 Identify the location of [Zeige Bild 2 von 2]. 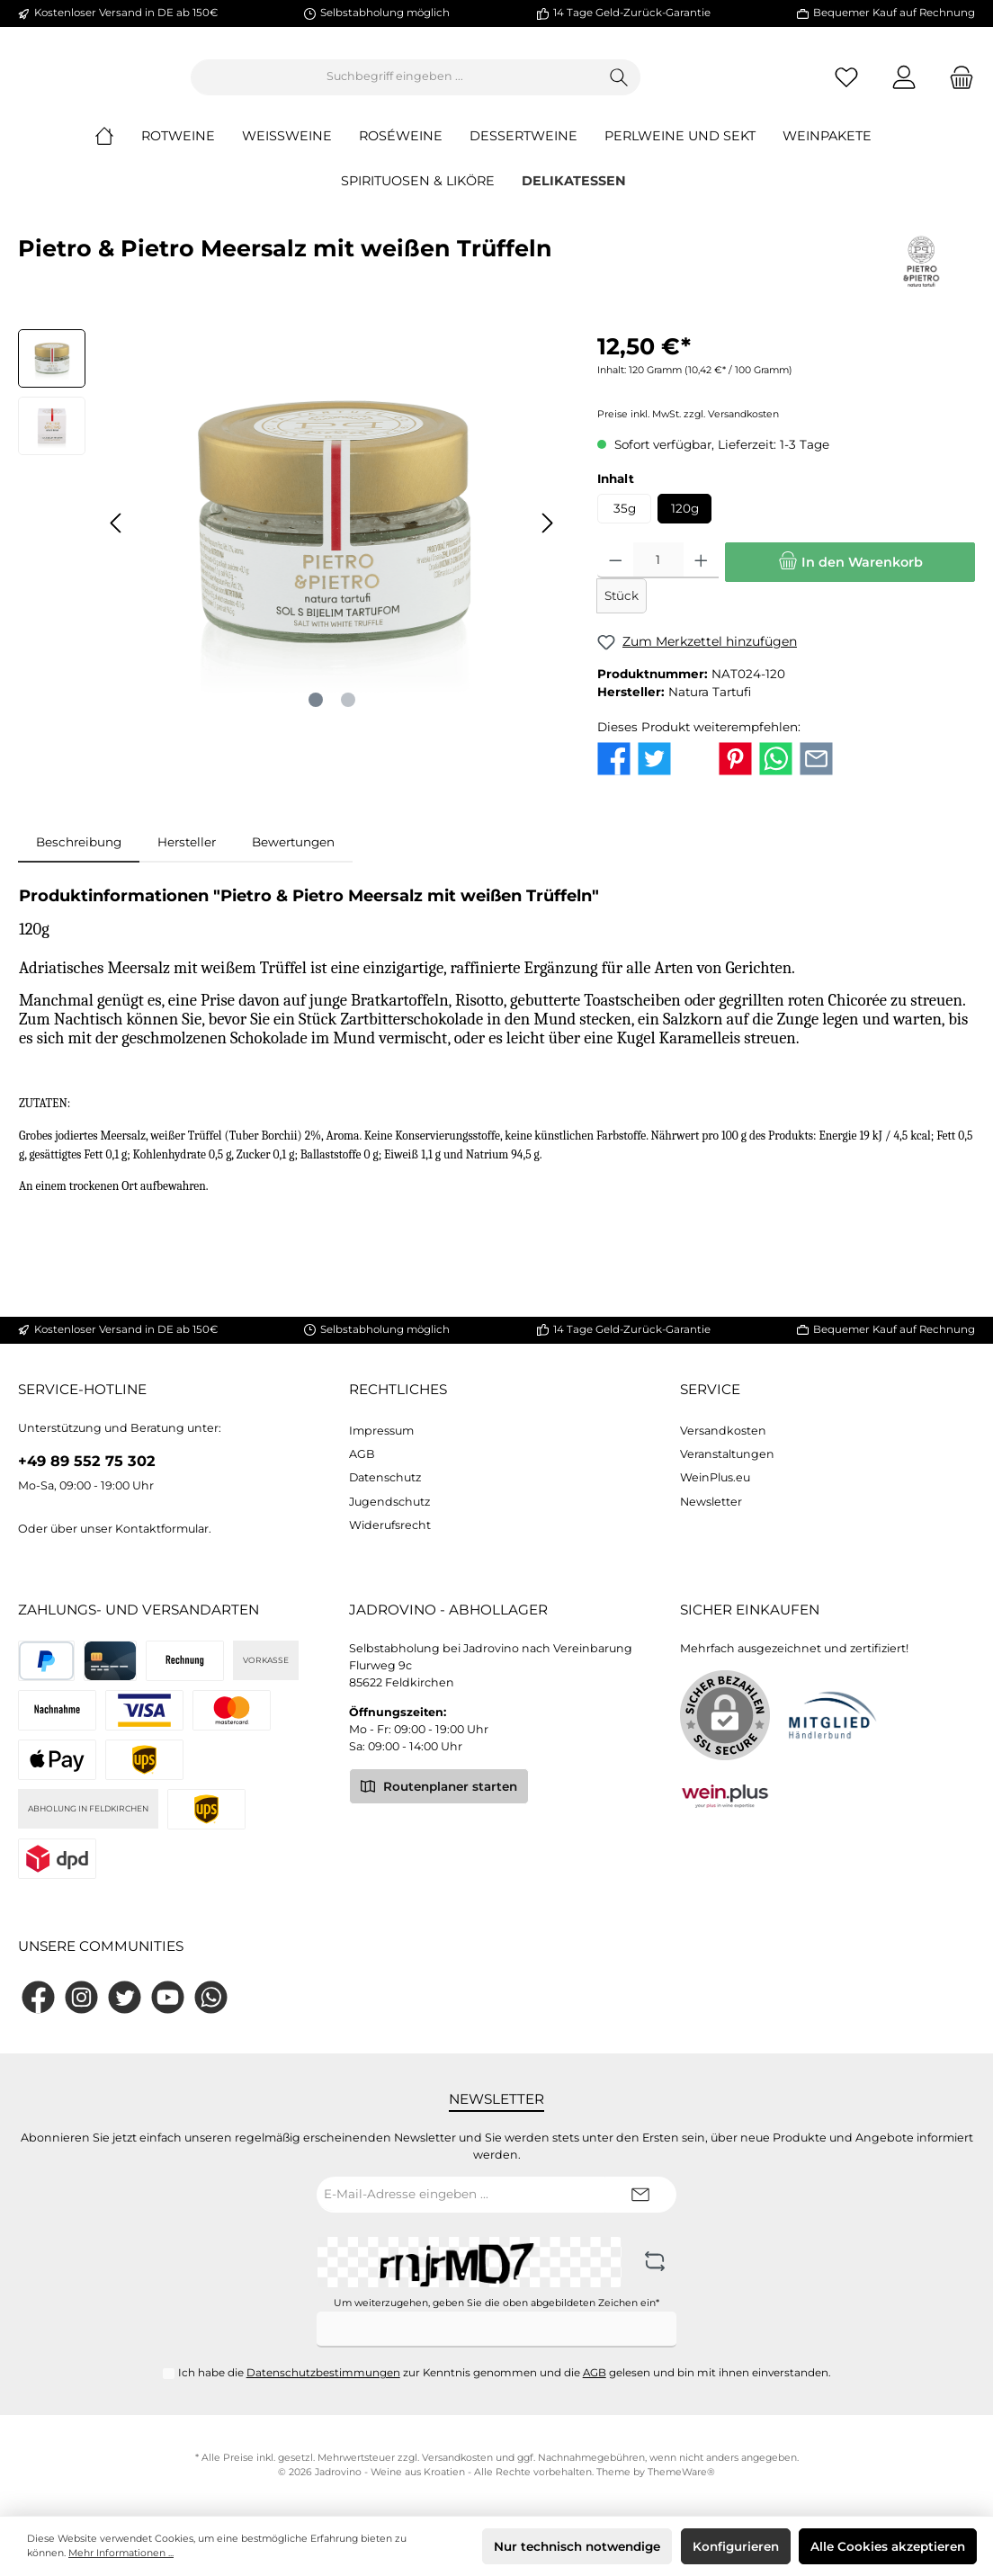
(348, 715).